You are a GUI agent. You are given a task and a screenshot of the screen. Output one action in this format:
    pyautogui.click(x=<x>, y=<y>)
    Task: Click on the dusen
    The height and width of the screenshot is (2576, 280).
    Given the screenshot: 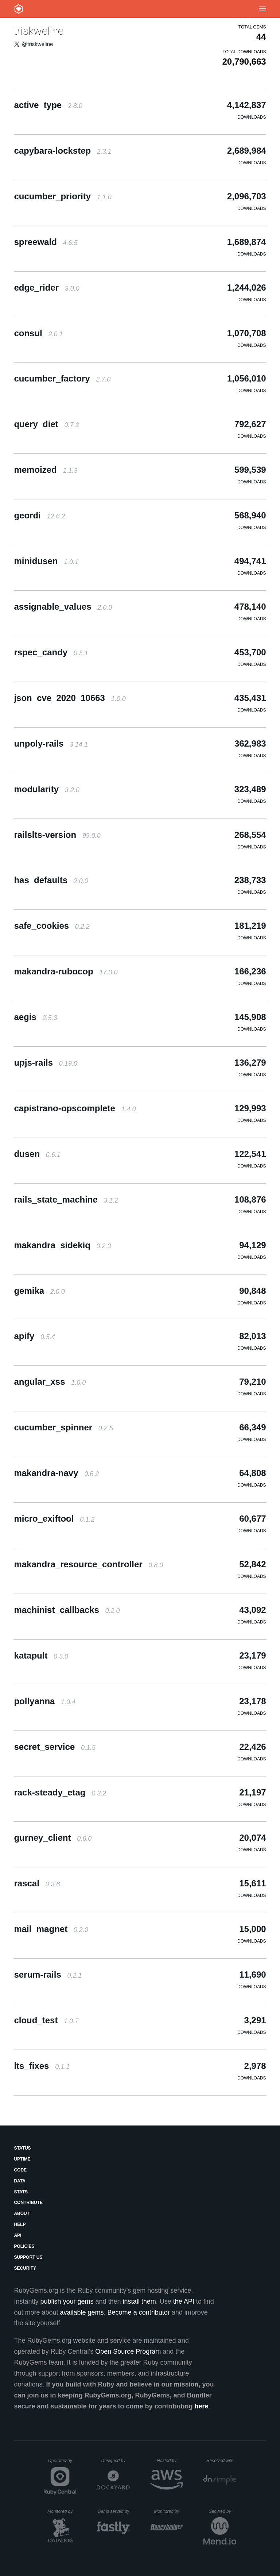 What is the action you would take?
    pyautogui.click(x=37, y=1154)
    